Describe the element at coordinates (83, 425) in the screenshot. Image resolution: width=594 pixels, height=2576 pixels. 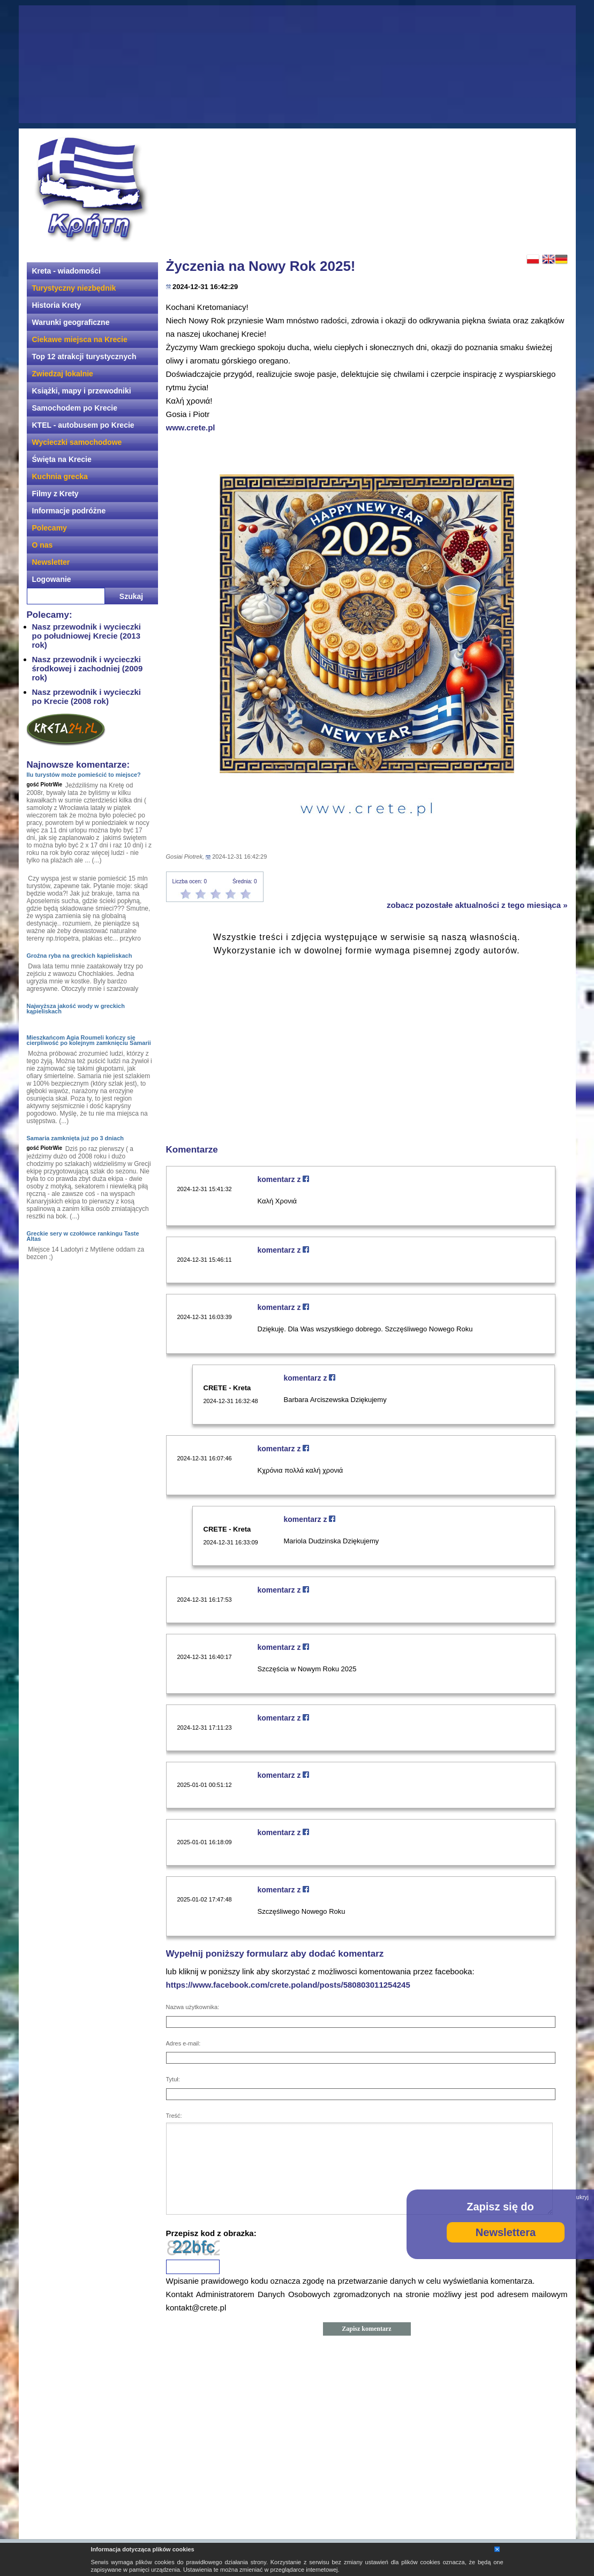
I see `KTEL - autobusem po Krecie` at that location.